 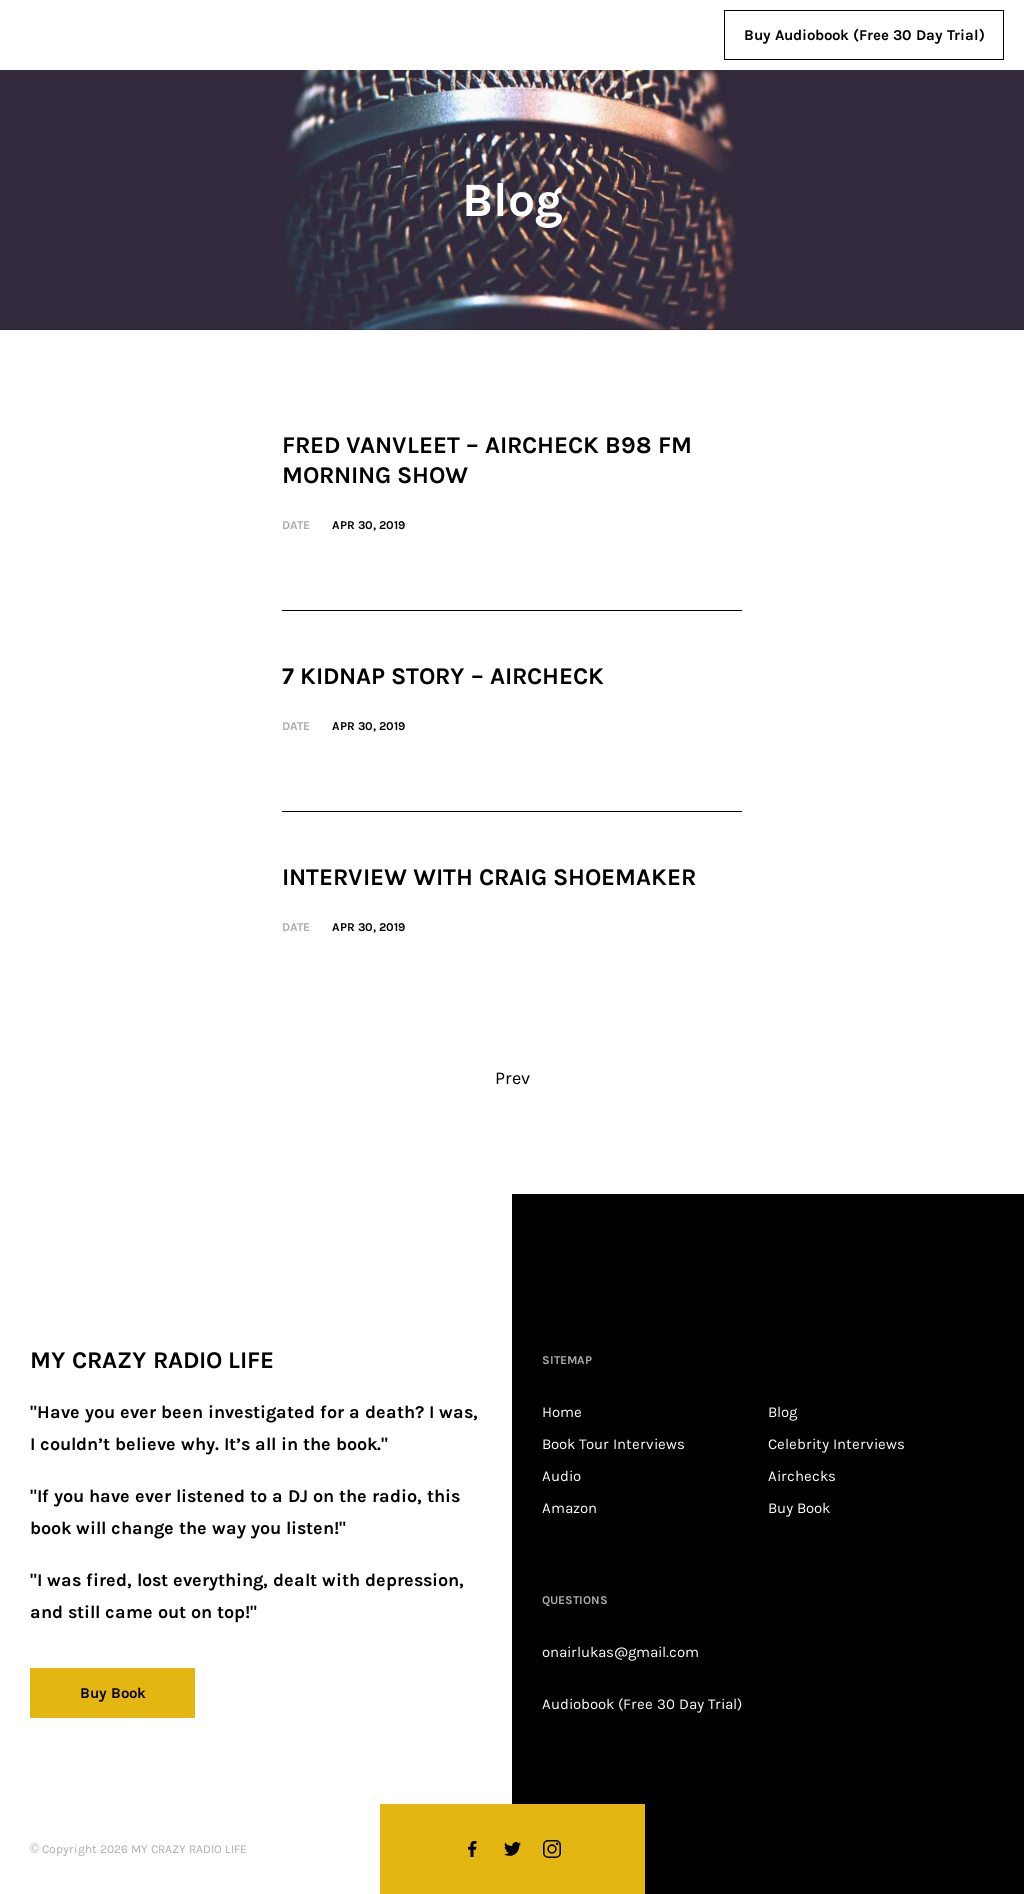 What do you see at coordinates (836, 1444) in the screenshot?
I see `Celebrity Interviews` at bounding box center [836, 1444].